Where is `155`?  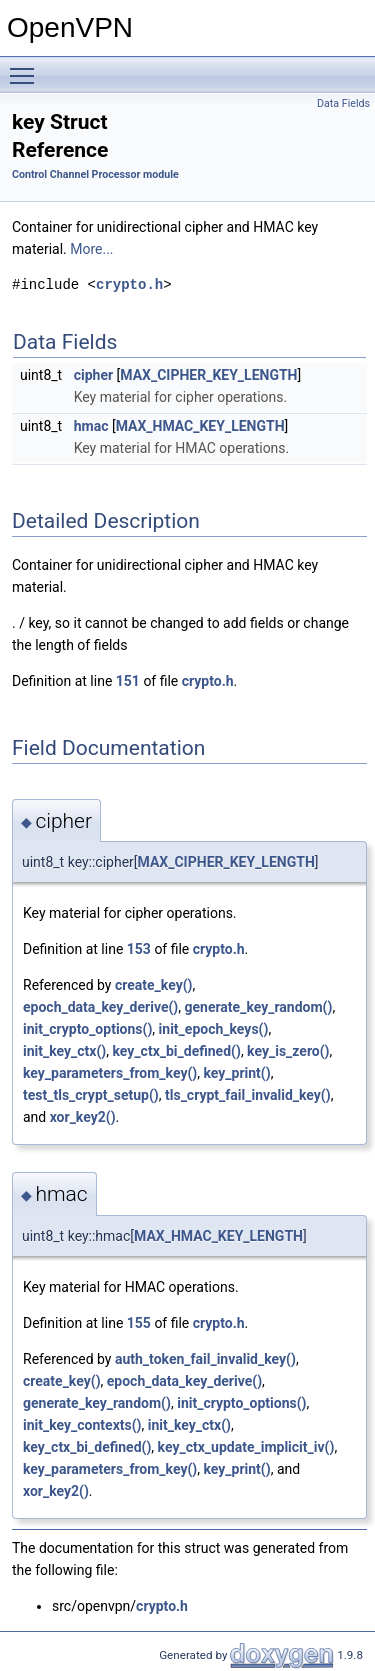
155 is located at coordinates (139, 1323).